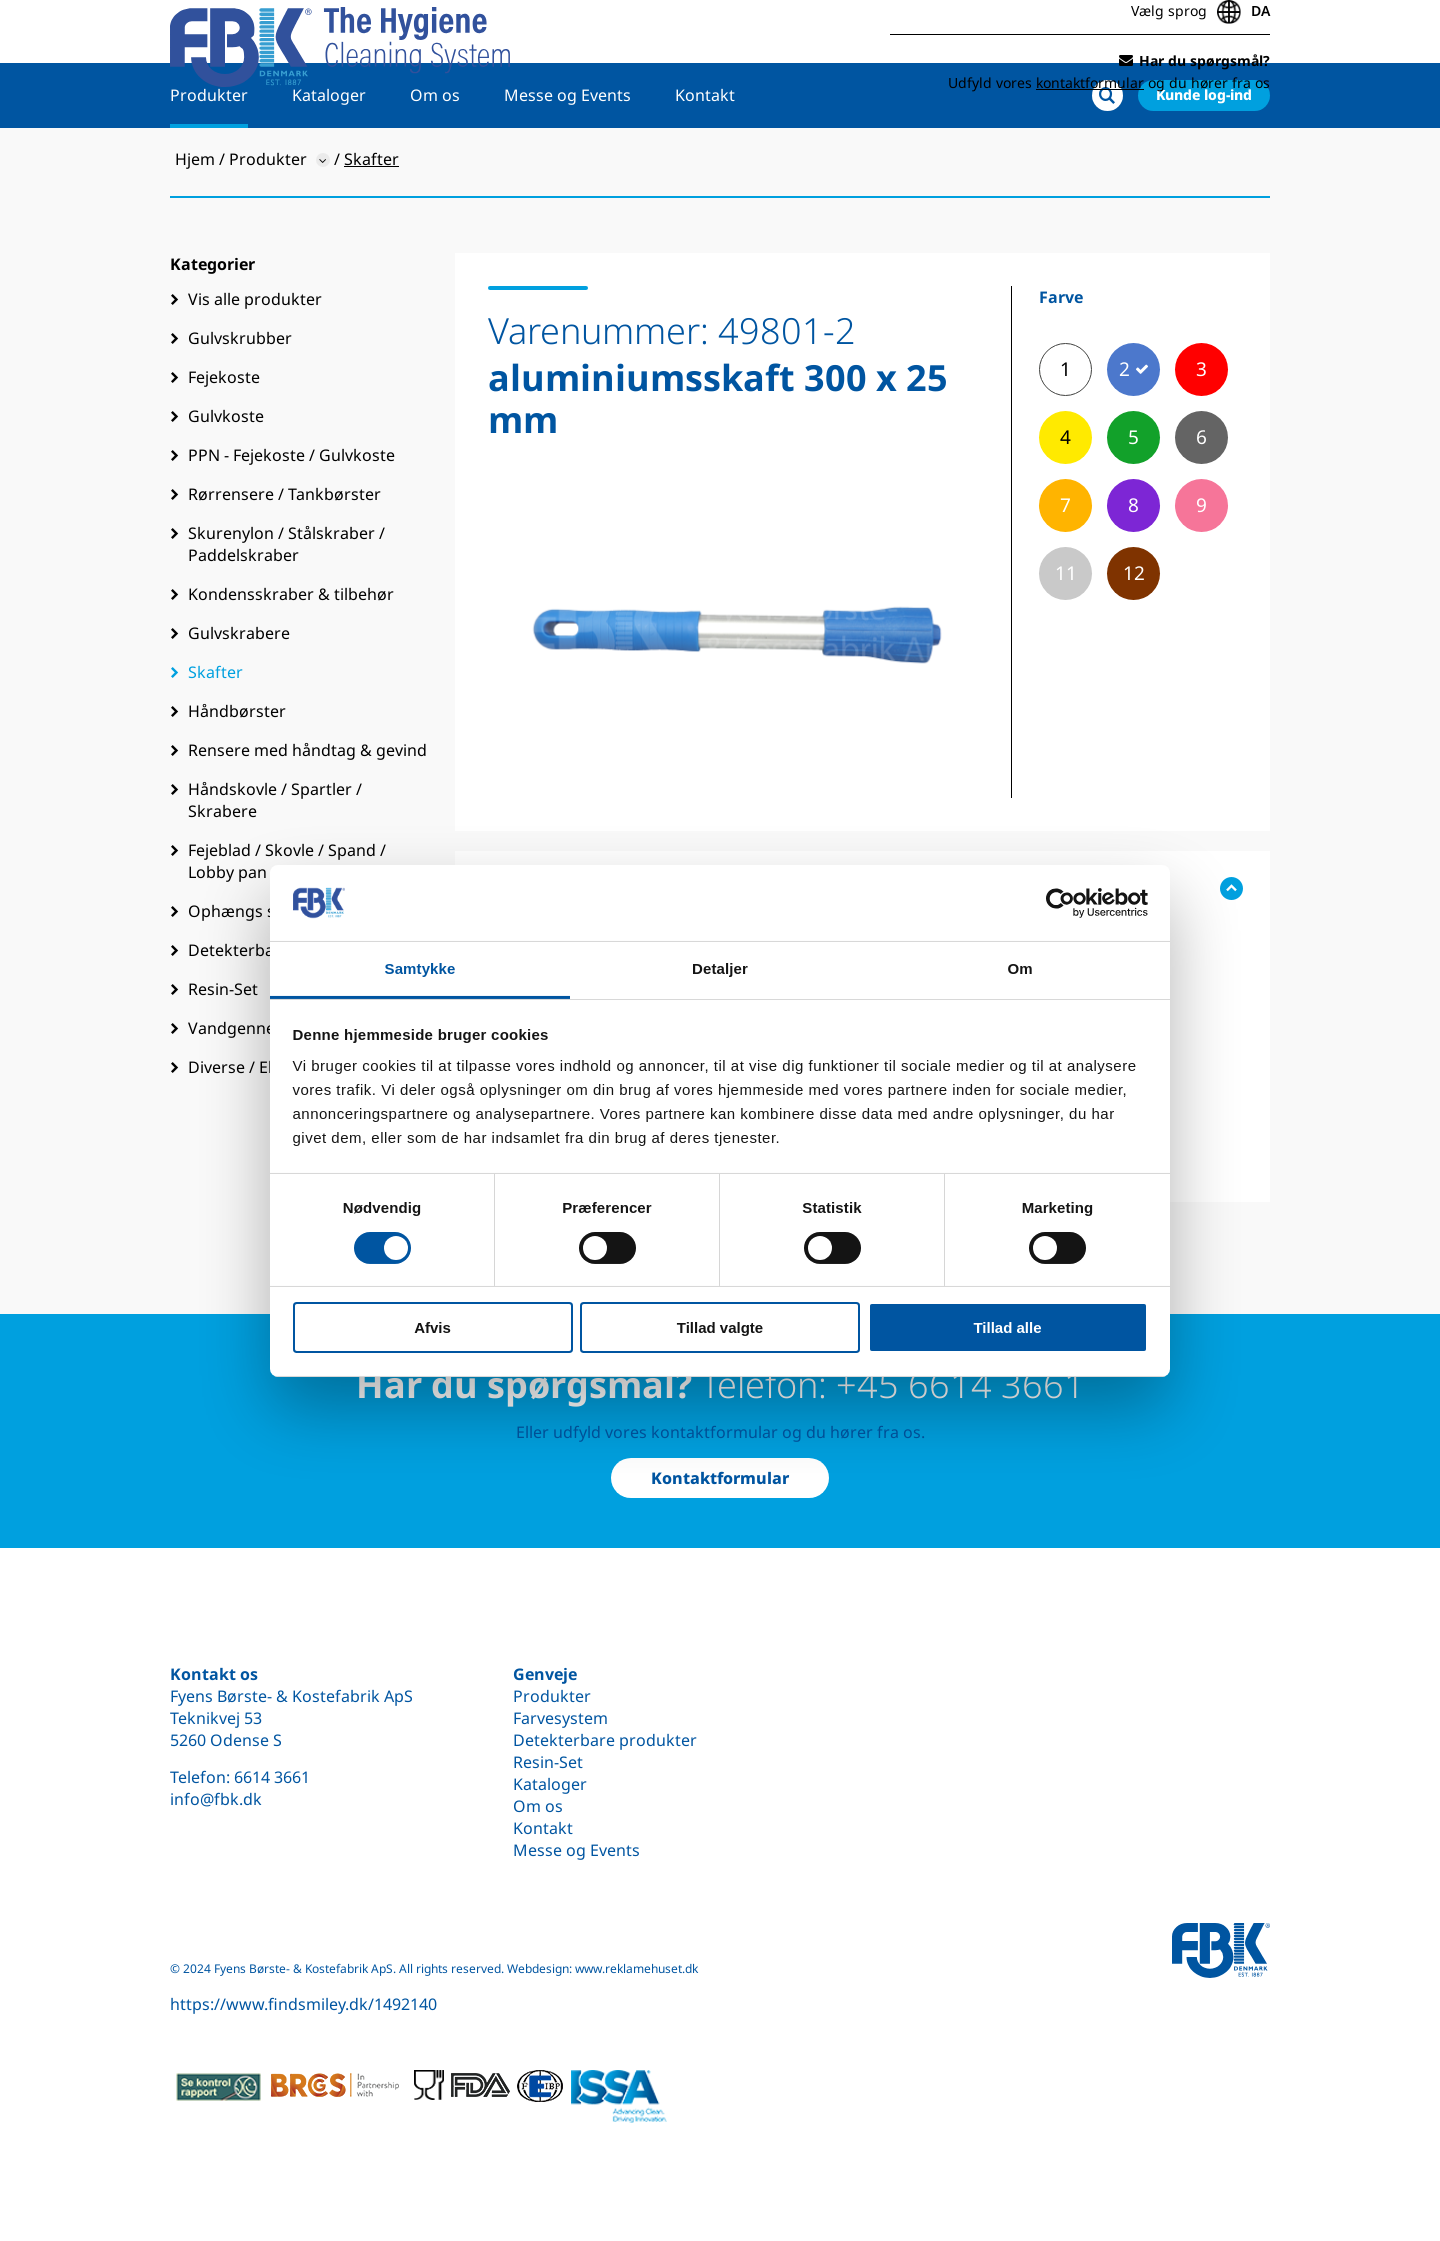 This screenshot has height=2241, width=1440. Describe the element at coordinates (291, 656) in the screenshot. I see `Kondensskraber & tilbehør` at that location.